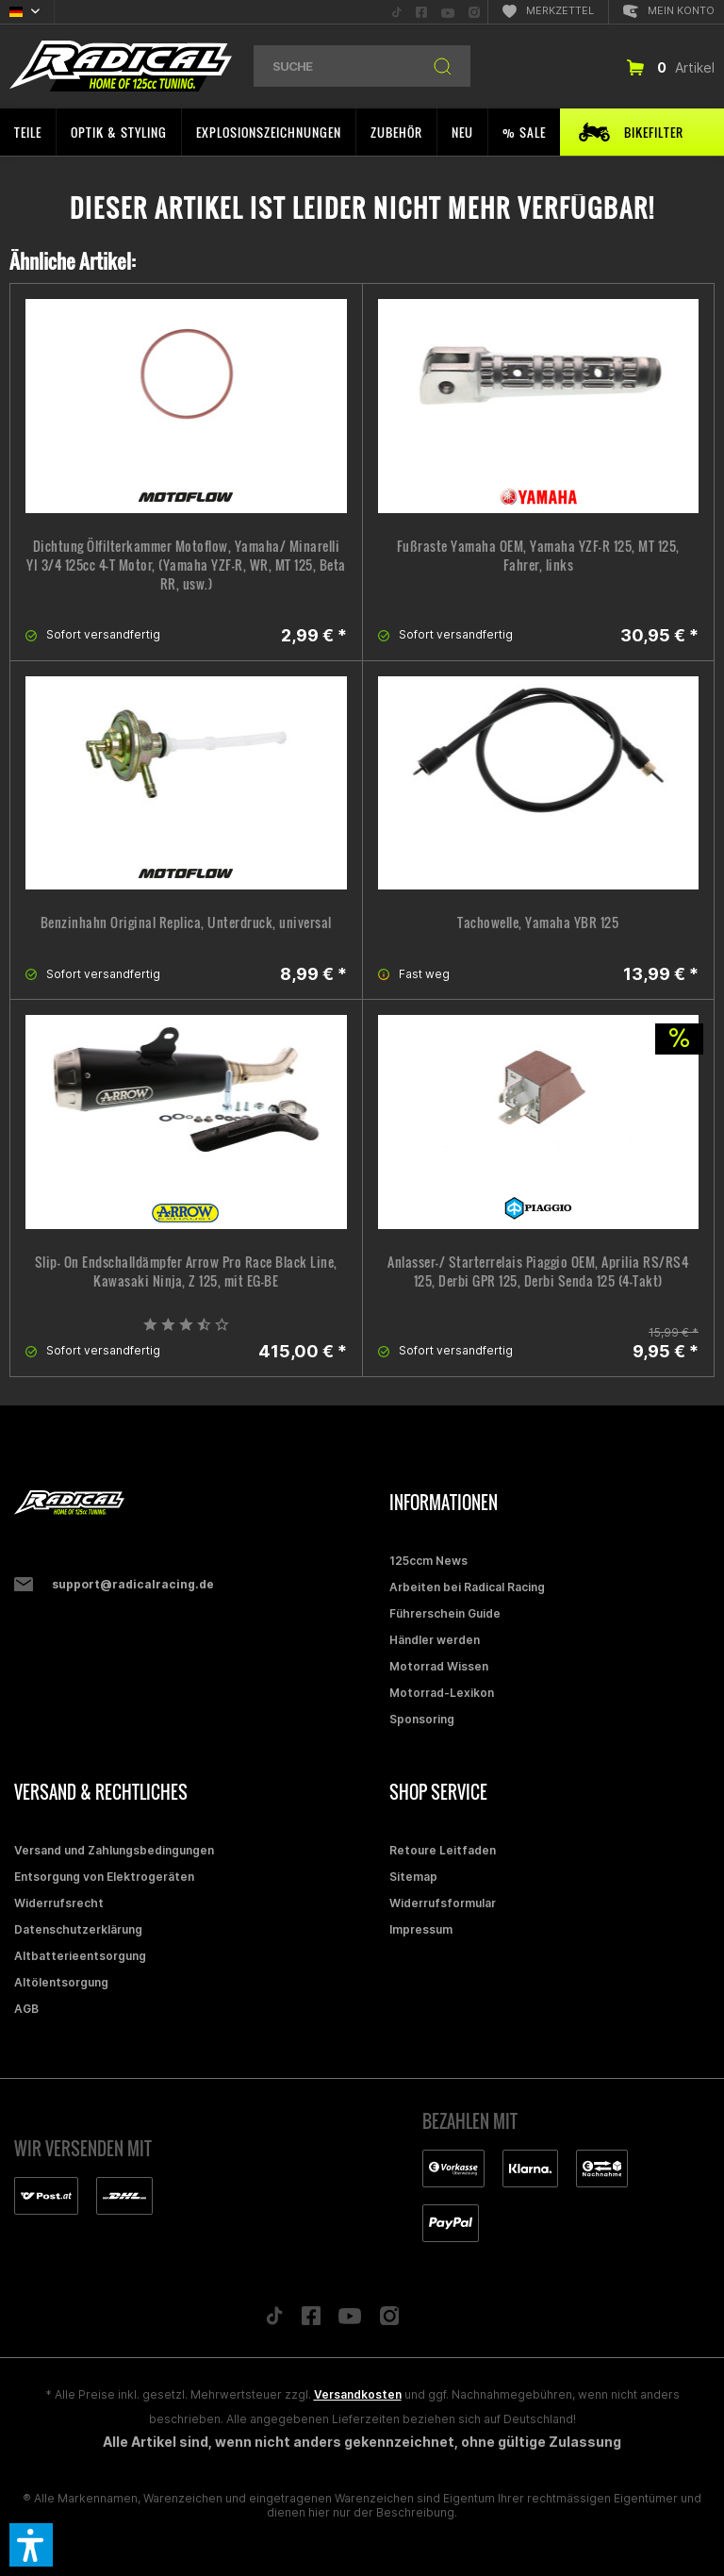 Image resolution: width=724 pixels, height=2576 pixels. I want to click on Anlasser-/ Starterrelais Piaggio OEM, Aprilia RS/RS4 125, Derbi GPR 125, Derbi Senda 125 (4-Takt), so click(537, 1271).